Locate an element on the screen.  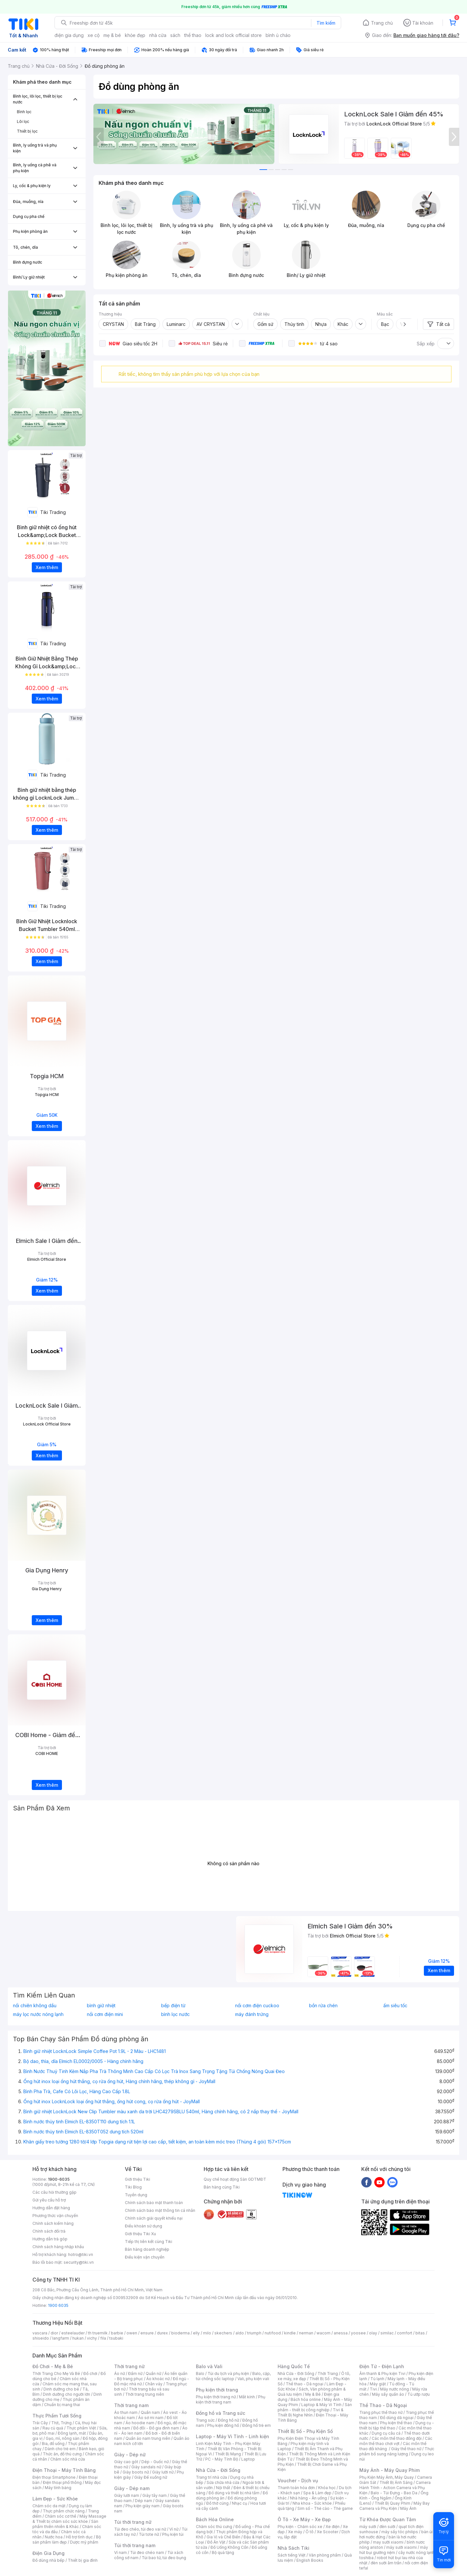
Máy tính bảng is located at coordinates (58, 2487).